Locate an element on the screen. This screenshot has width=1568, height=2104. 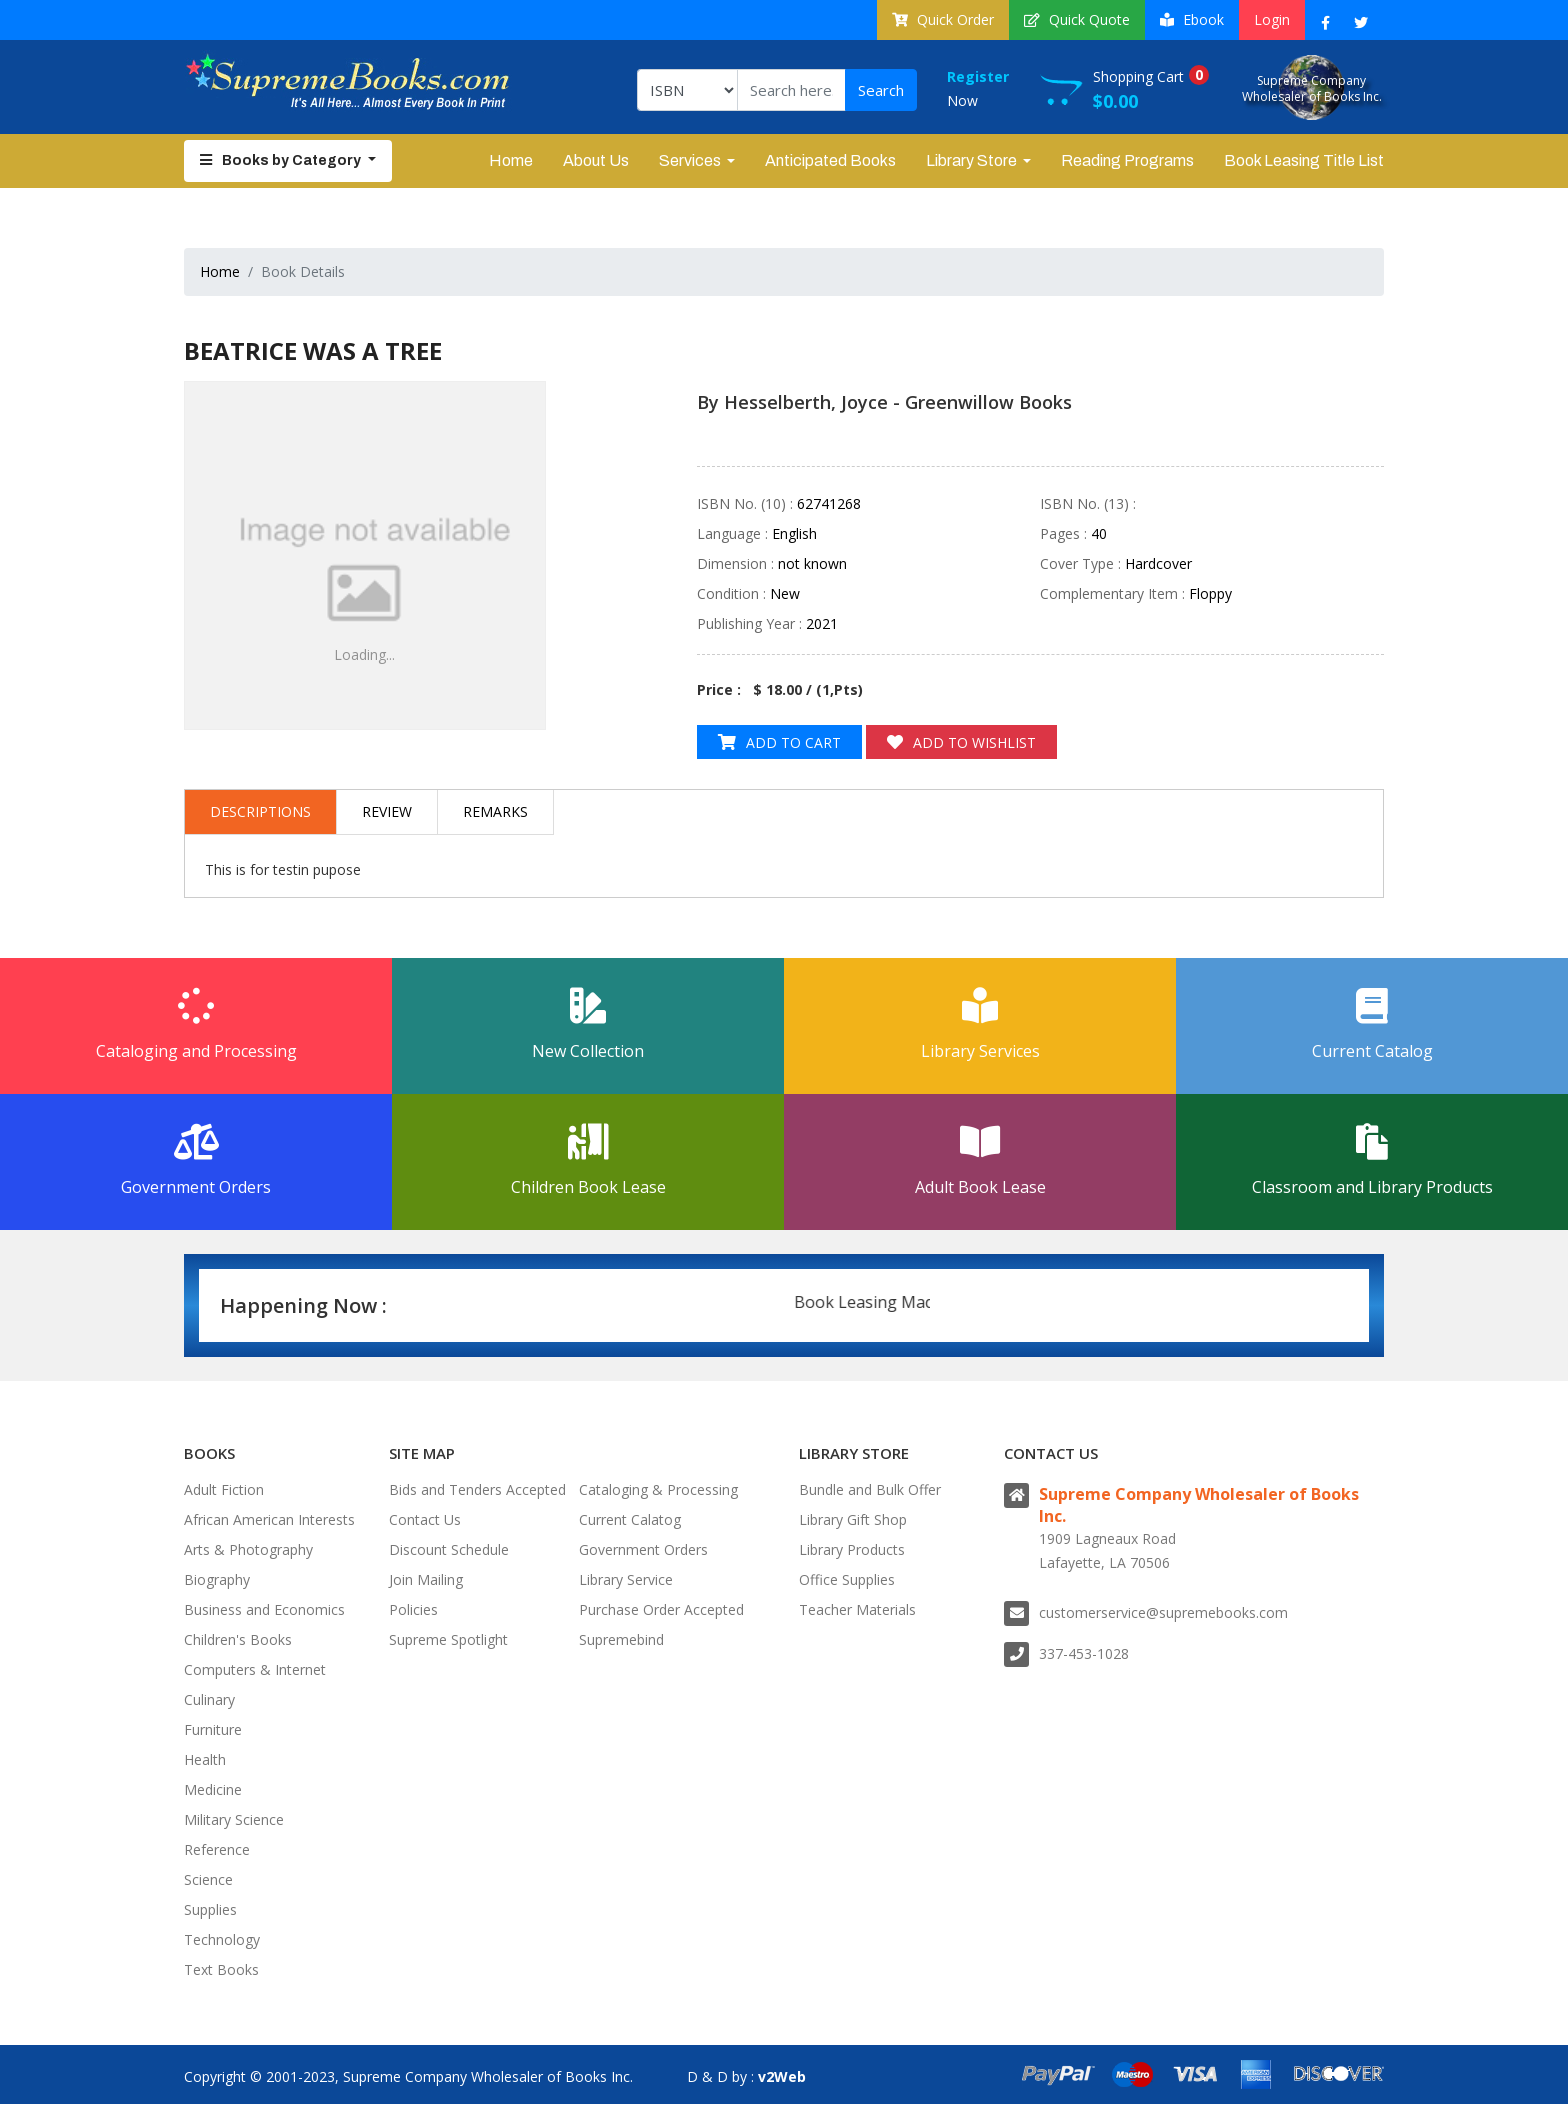
Culinary is located at coordinates (209, 1699).